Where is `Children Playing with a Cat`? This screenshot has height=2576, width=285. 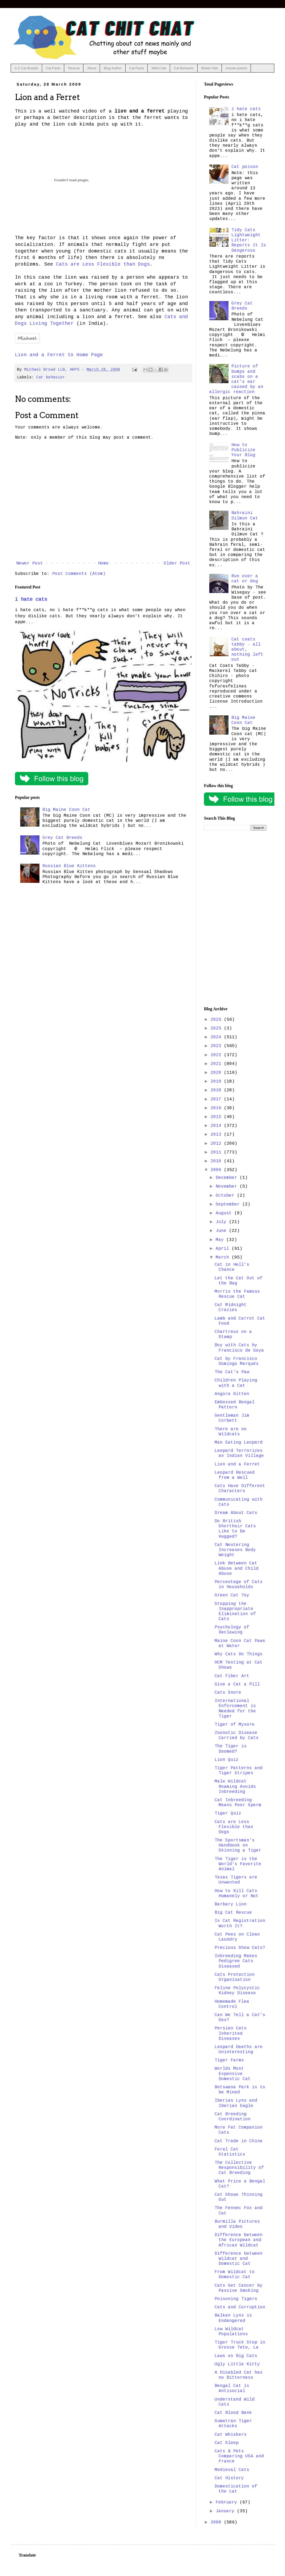
Children Playing with a Cat is located at coordinates (236, 1383).